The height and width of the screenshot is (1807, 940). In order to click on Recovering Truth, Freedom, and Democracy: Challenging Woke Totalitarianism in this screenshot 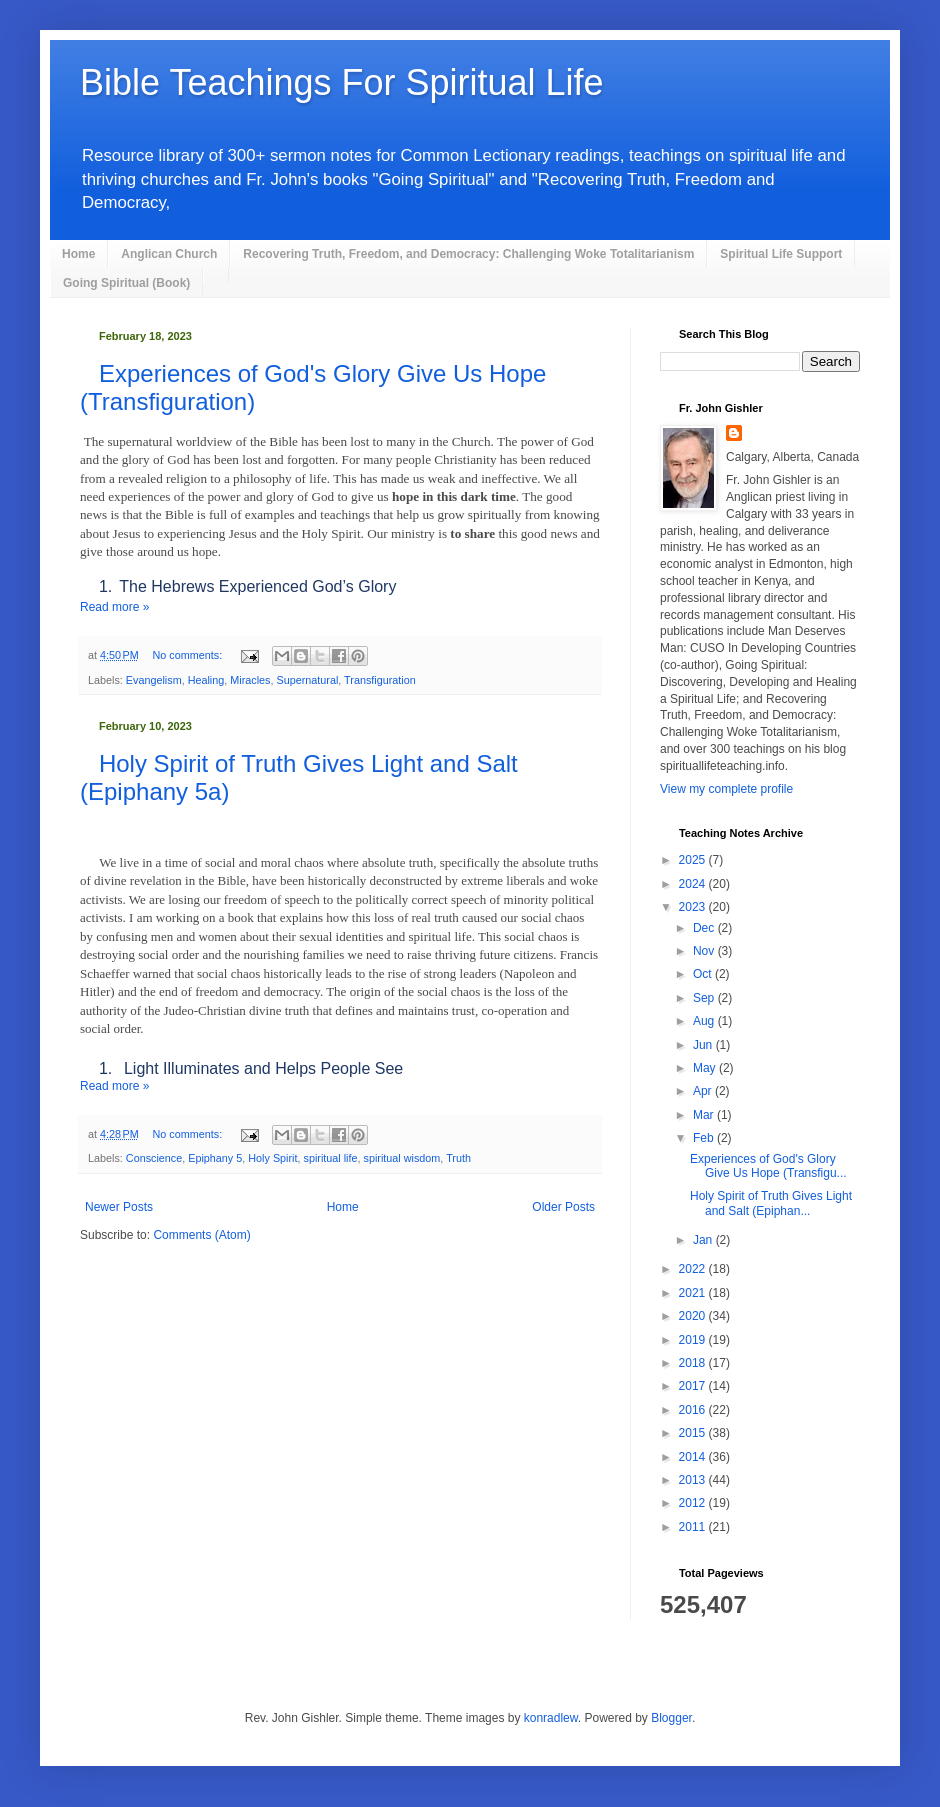, I will do `click(468, 254)`.